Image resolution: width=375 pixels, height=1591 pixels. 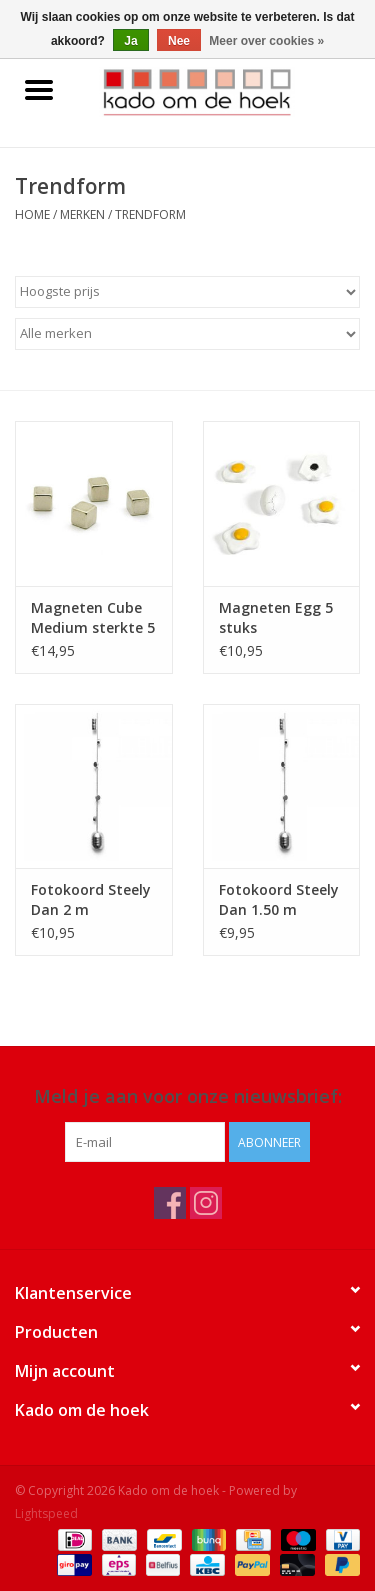 What do you see at coordinates (206, 1203) in the screenshot?
I see `[Instagram Kado om de hoek]` at bounding box center [206, 1203].